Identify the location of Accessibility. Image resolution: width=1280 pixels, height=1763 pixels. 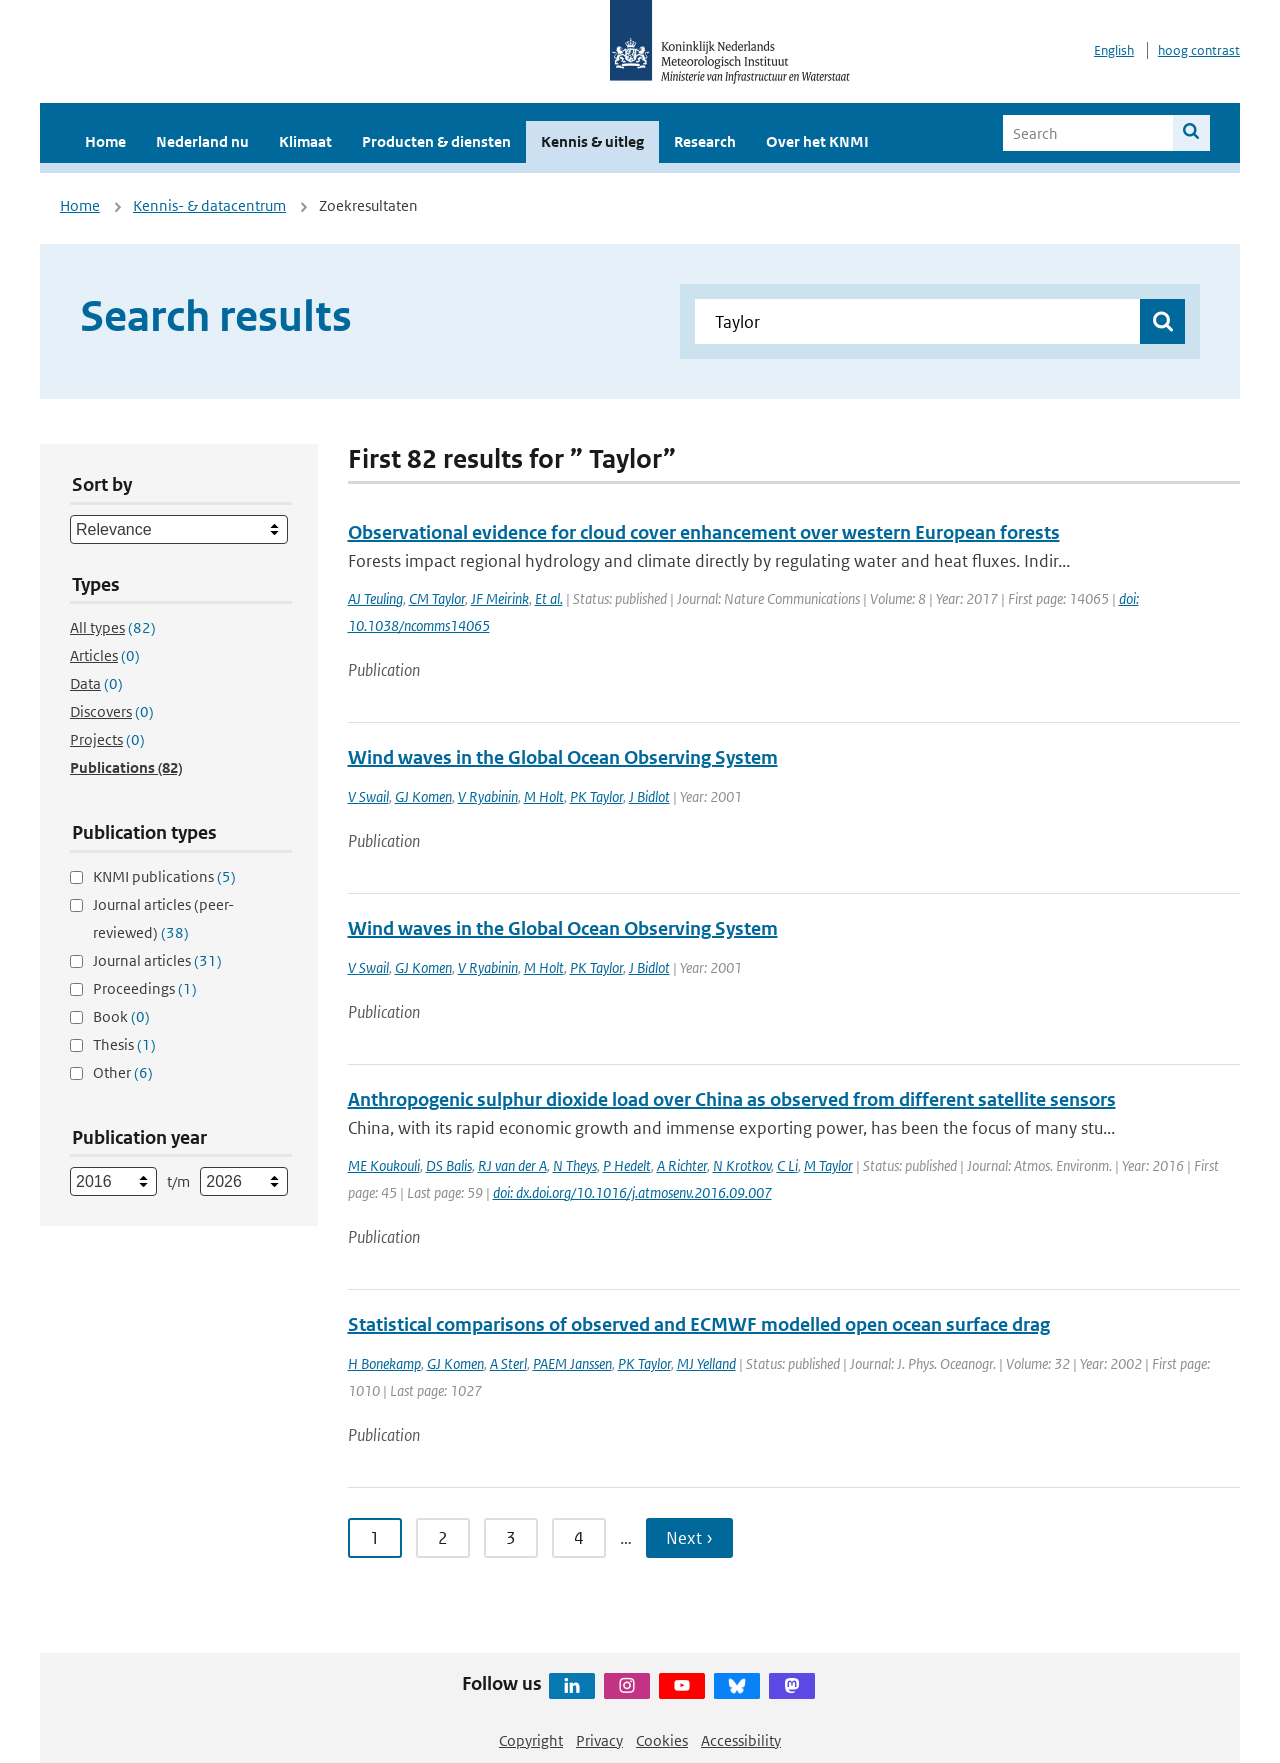
(741, 1740).